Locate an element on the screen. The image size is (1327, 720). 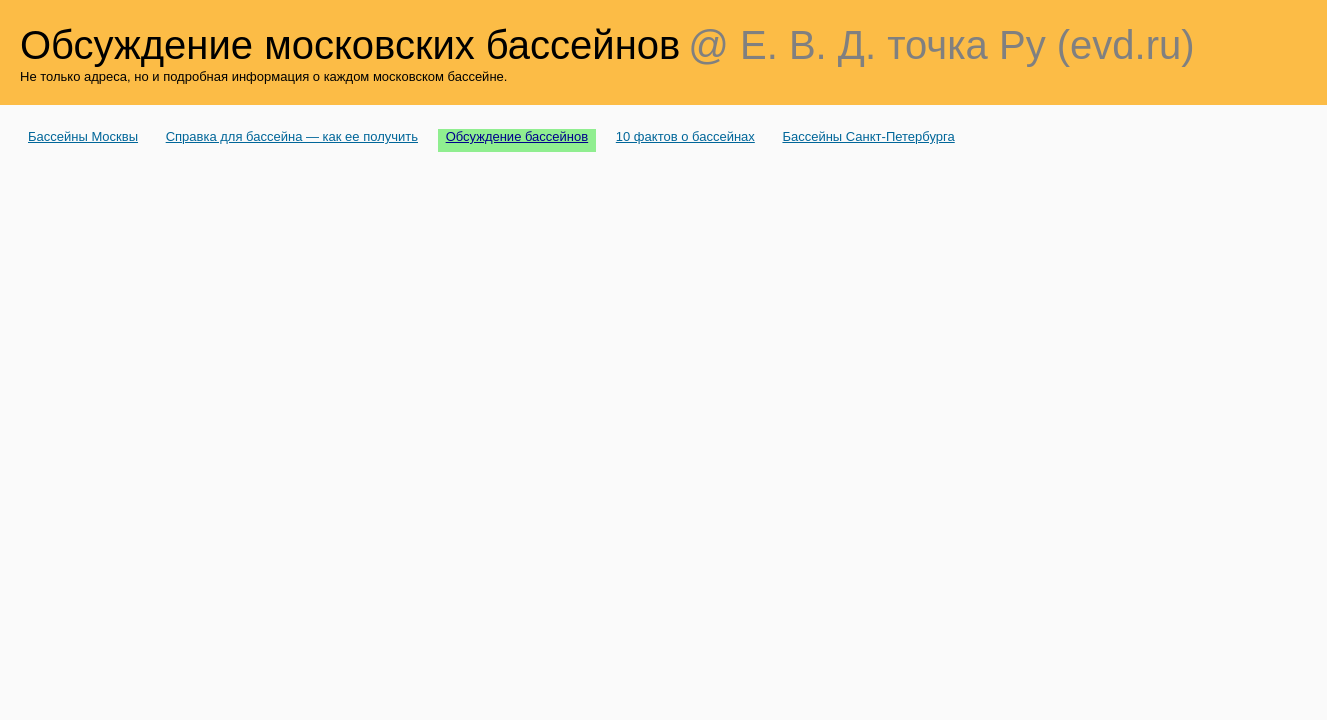
Справка для бассейна — как ее получить is located at coordinates (292, 136).